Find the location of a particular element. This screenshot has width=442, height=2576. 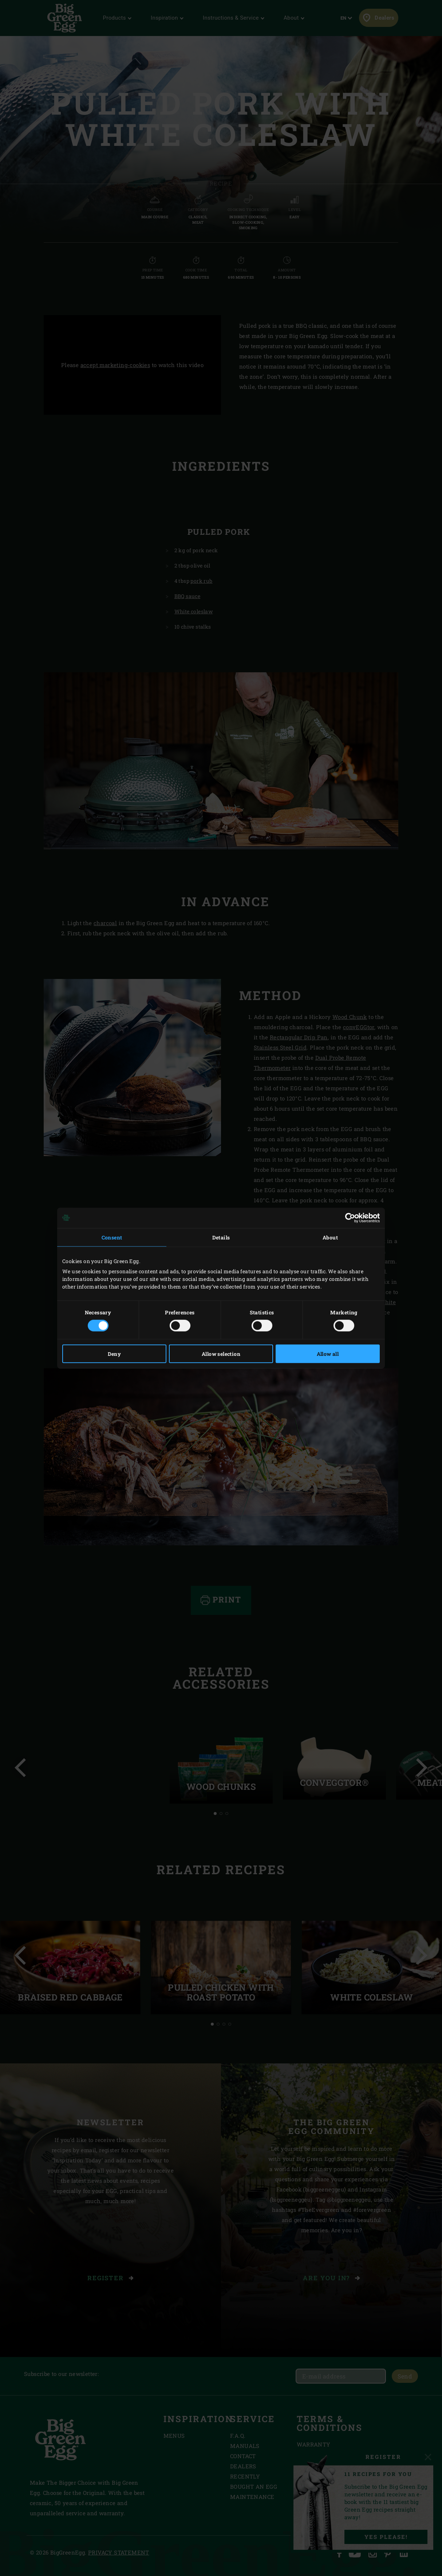

[Cookiebot by Usercentrics - opens in a new window] is located at coordinates (348, 1218).